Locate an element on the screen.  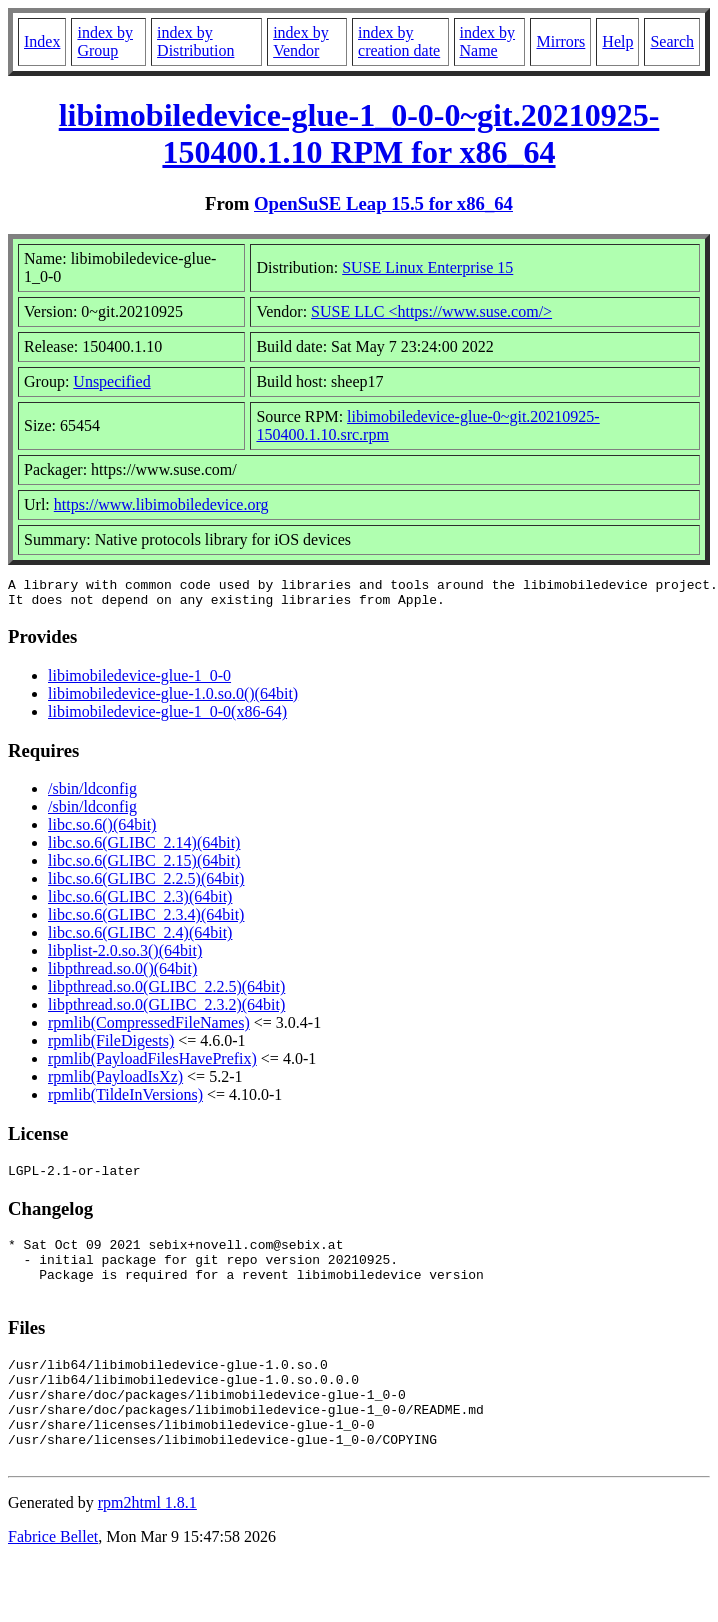
libpthread.so.0(GLIBC_2.2.5)(64bit) is located at coordinates (166, 992).